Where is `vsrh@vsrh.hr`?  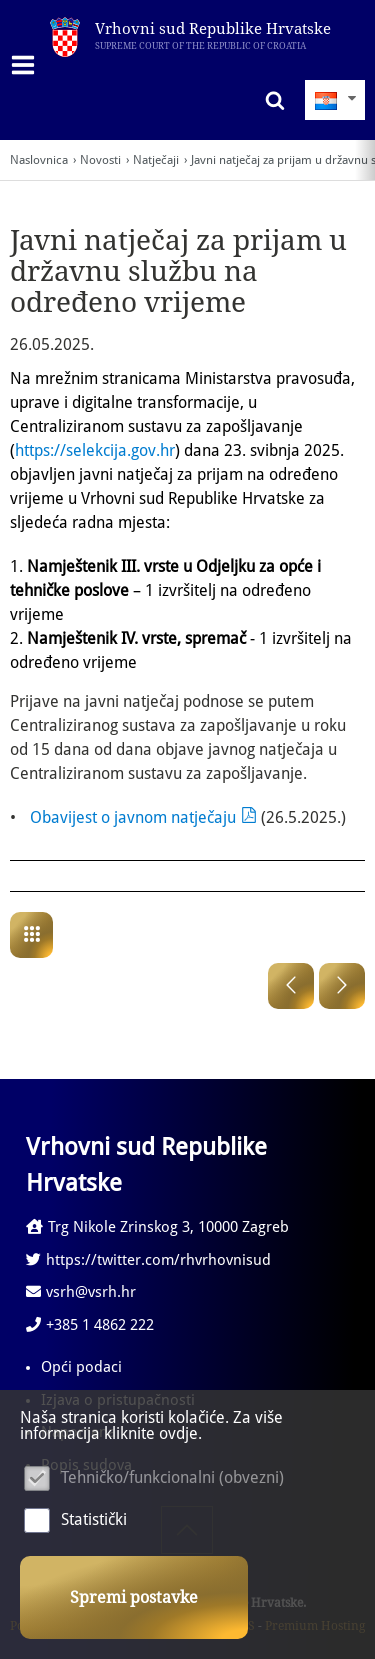 vsrh@vsrh.hr is located at coordinates (81, 1292).